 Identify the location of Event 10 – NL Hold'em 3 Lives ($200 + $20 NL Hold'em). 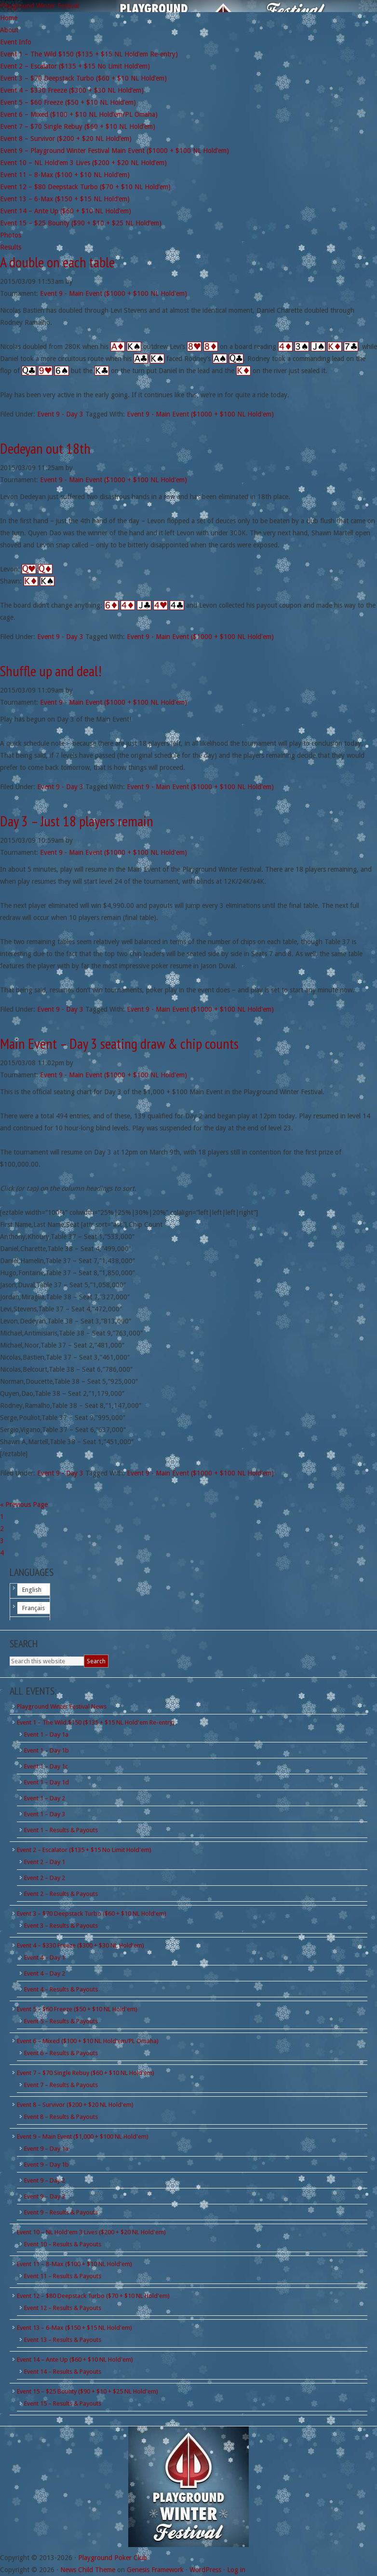
(91, 2232).